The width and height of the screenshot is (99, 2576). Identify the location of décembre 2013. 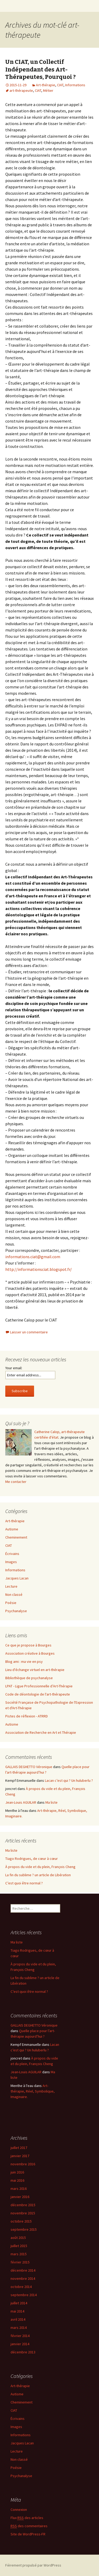
(23, 2352).